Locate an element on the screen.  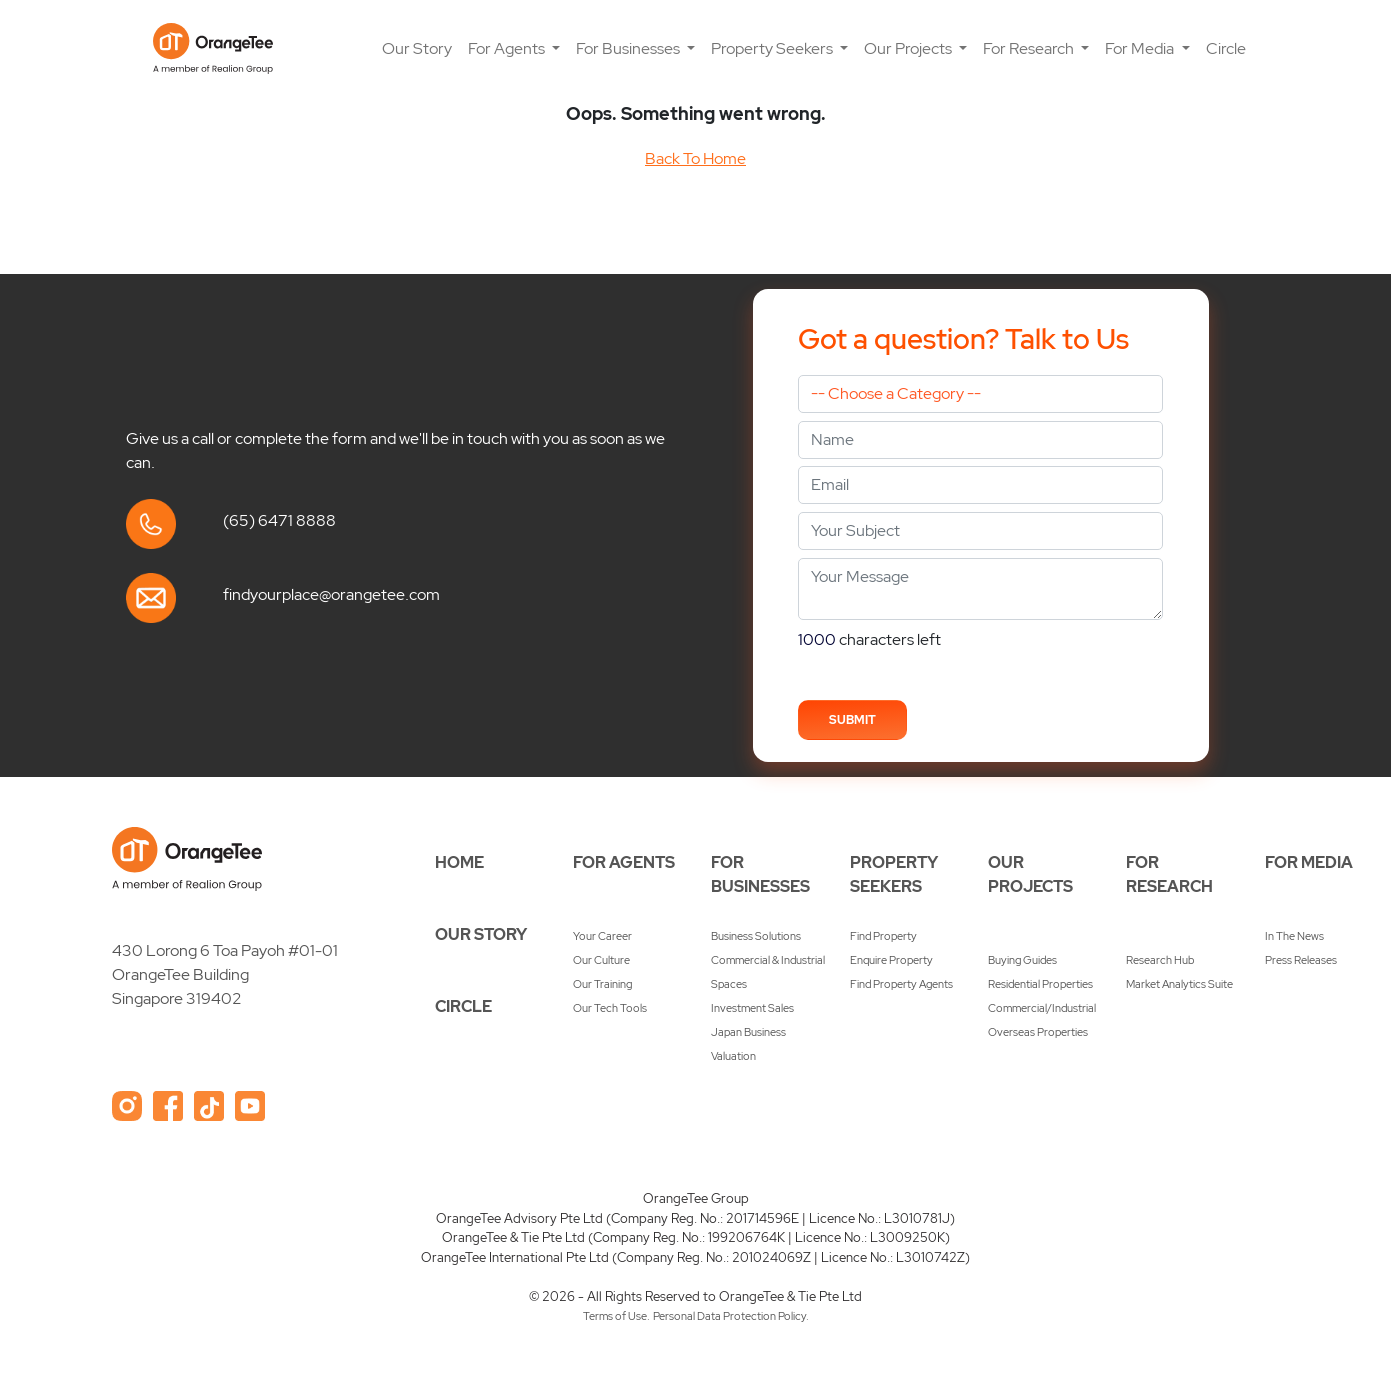
Japan Business is located at coordinates (748, 1032).